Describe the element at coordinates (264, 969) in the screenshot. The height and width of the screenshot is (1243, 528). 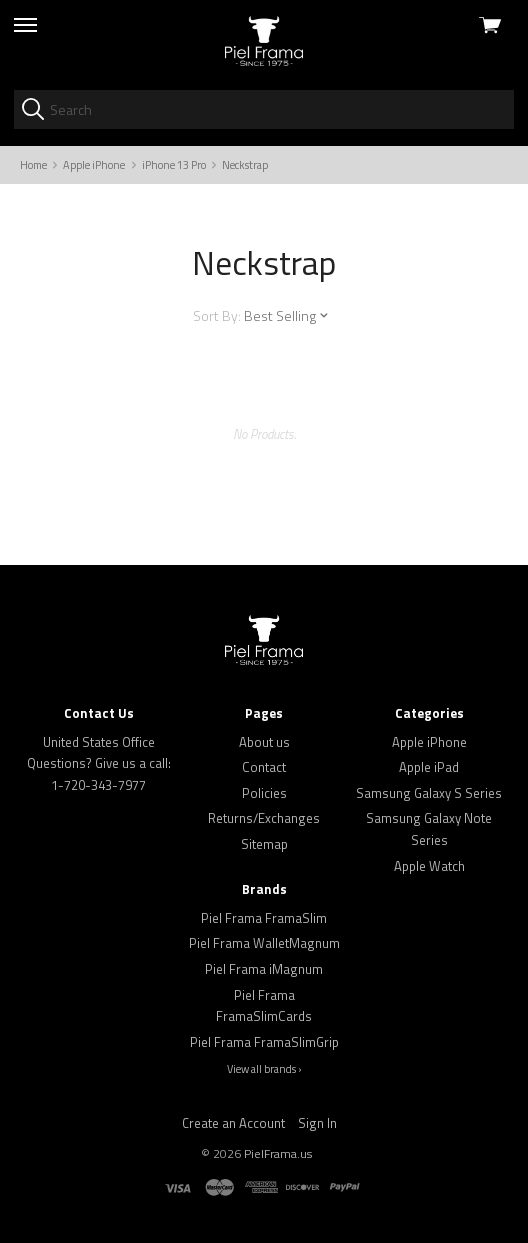
I see `Piel Frama iMagnum` at that location.